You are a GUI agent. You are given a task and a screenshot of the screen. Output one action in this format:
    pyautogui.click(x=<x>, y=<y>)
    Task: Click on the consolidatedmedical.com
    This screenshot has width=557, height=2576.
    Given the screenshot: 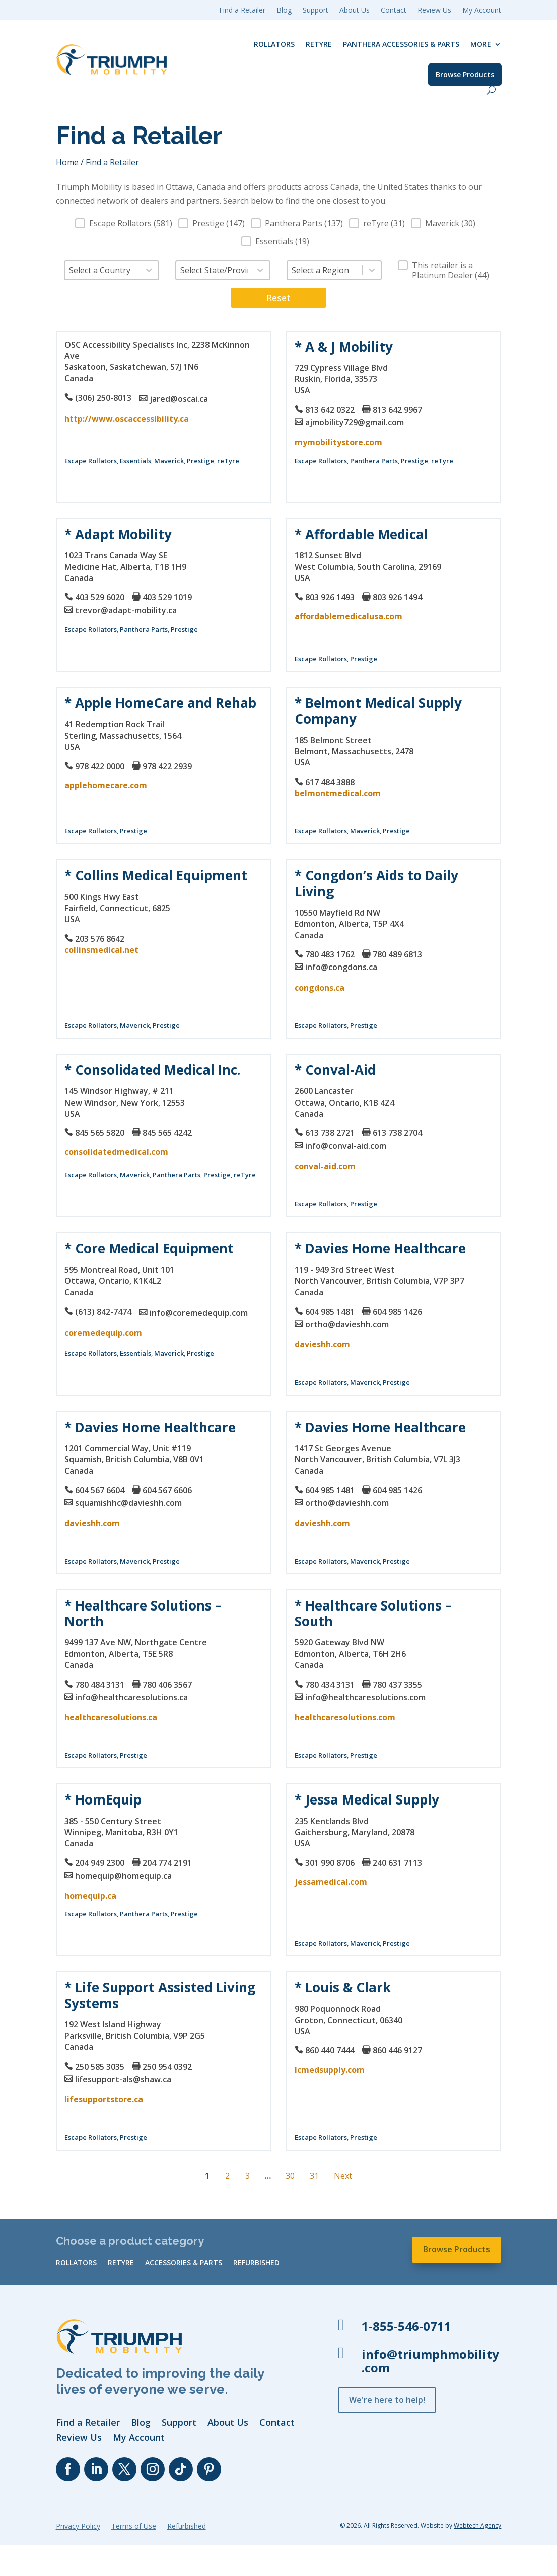 What is the action you would take?
    pyautogui.click(x=116, y=1151)
    